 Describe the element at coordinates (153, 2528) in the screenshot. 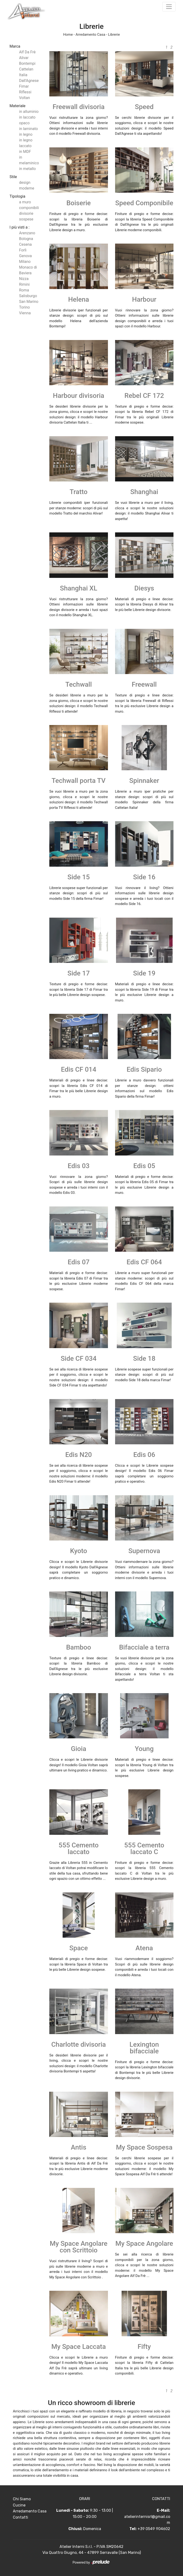

I see `+39 0549 904602` at that location.